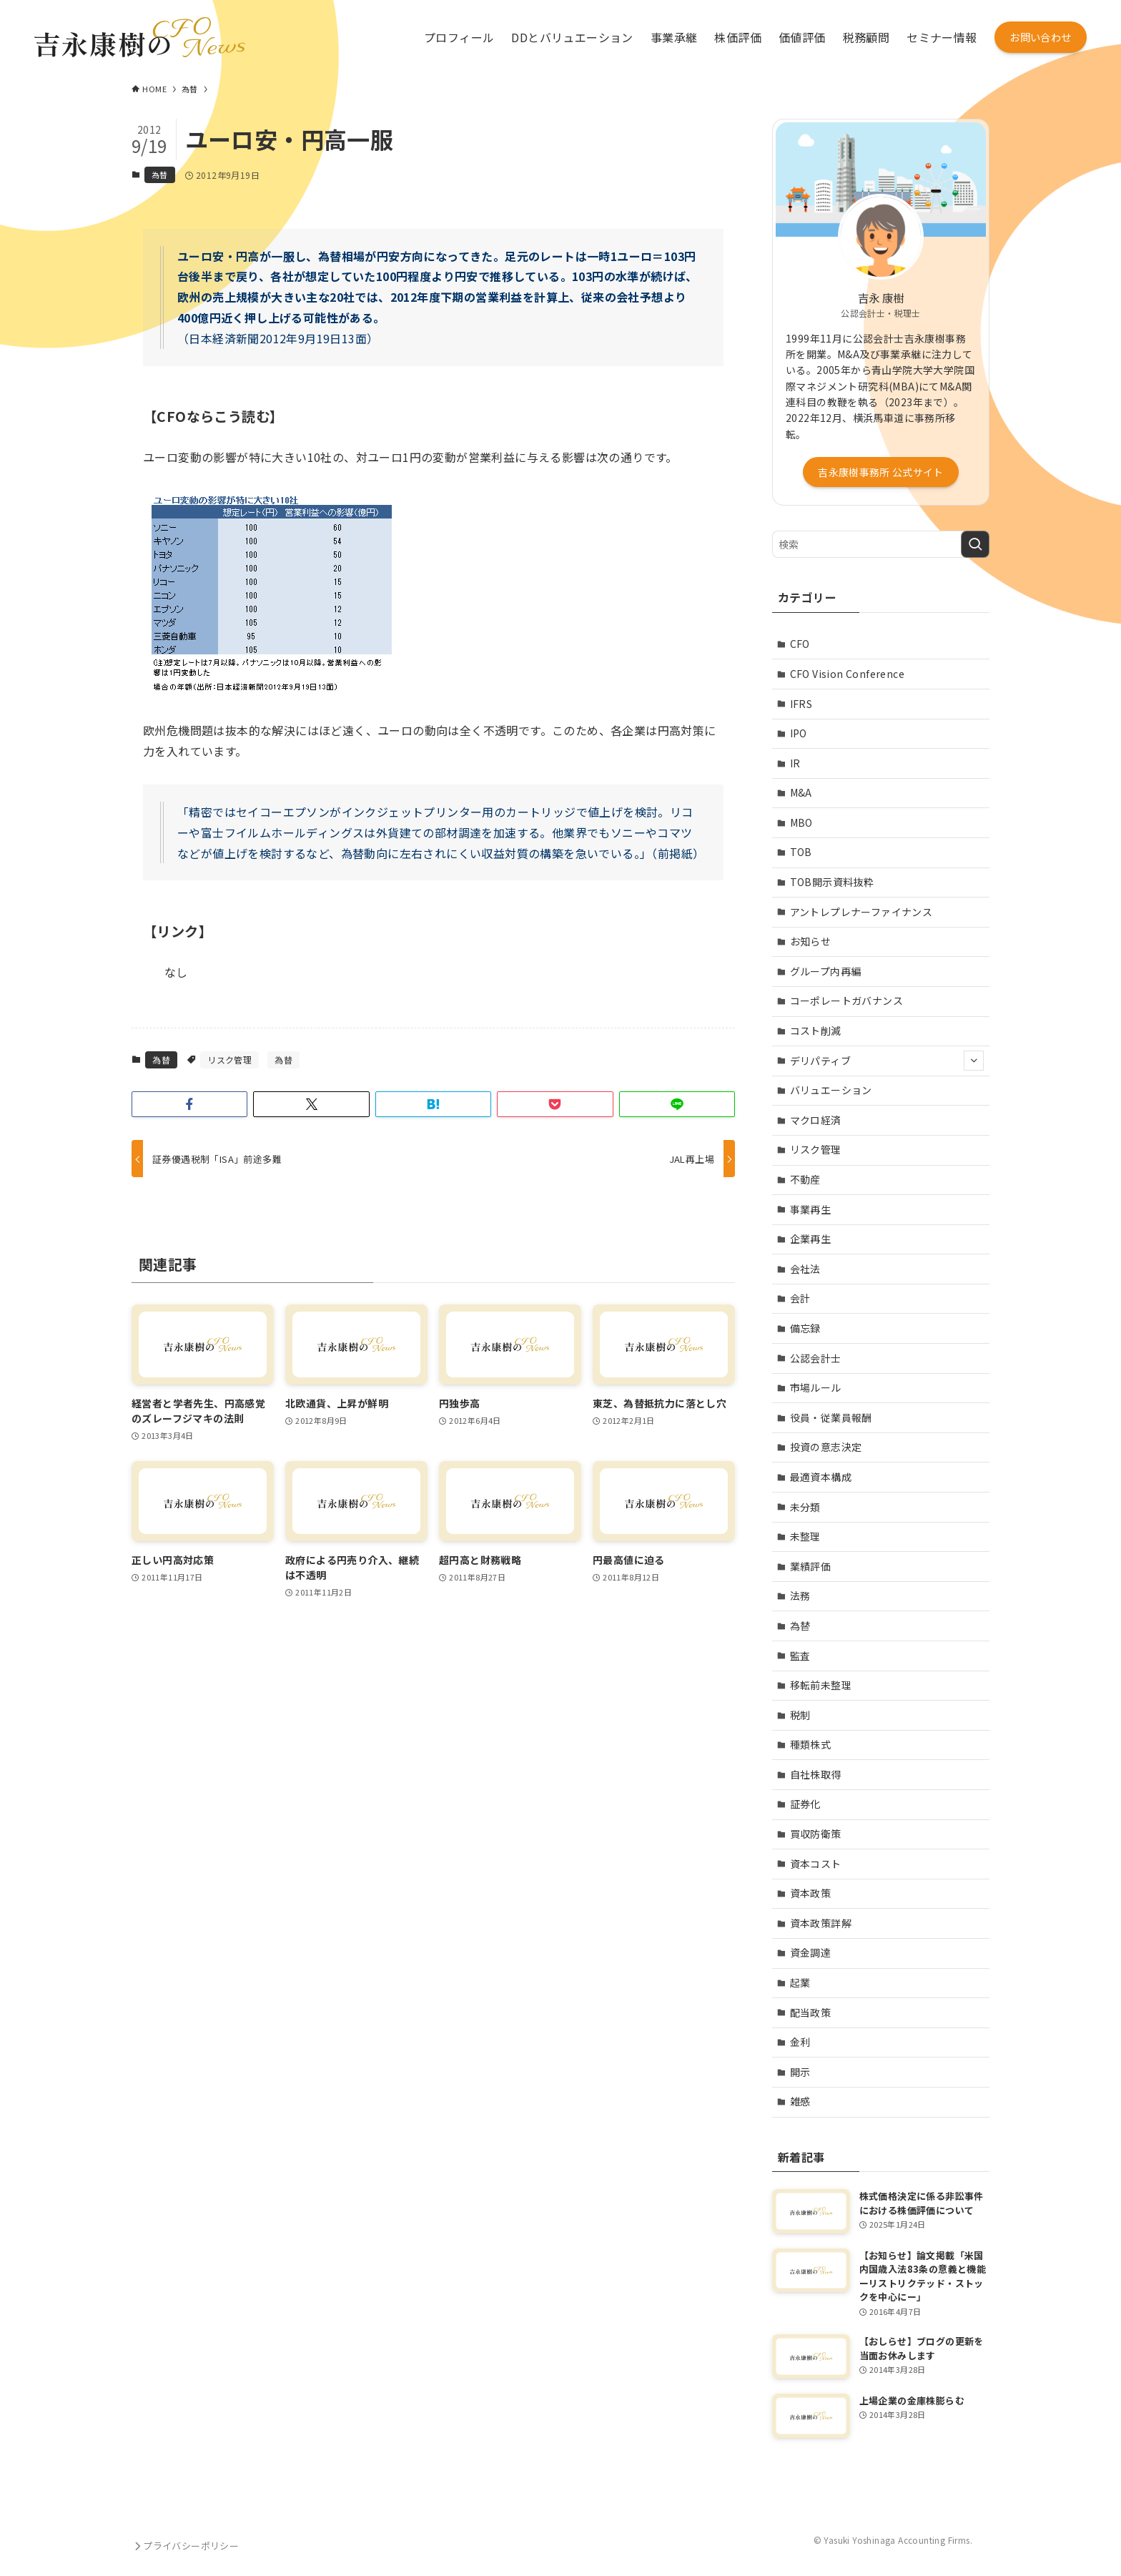  Describe the element at coordinates (826, 1447) in the screenshot. I see `投資の意志決定` at that location.